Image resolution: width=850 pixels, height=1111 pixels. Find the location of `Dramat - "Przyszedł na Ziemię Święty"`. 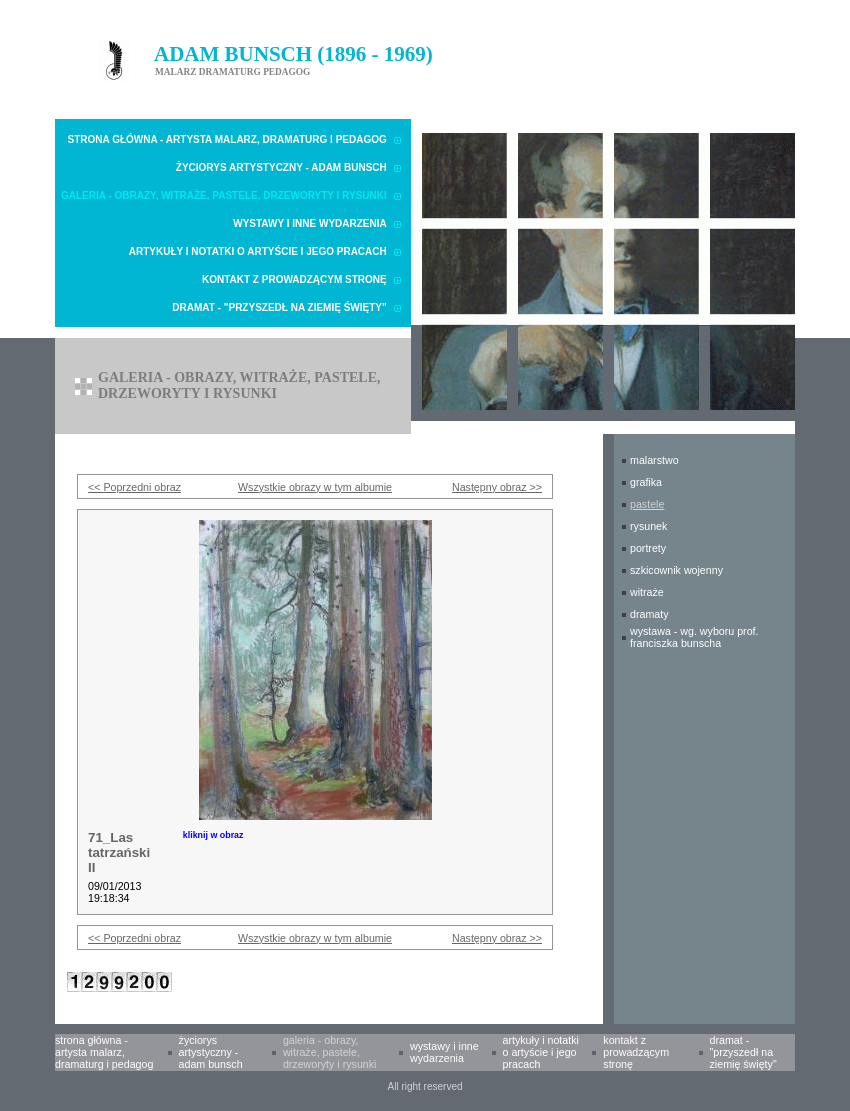

Dramat - "Przyszedł na Ziemię Święty" is located at coordinates (279, 307).